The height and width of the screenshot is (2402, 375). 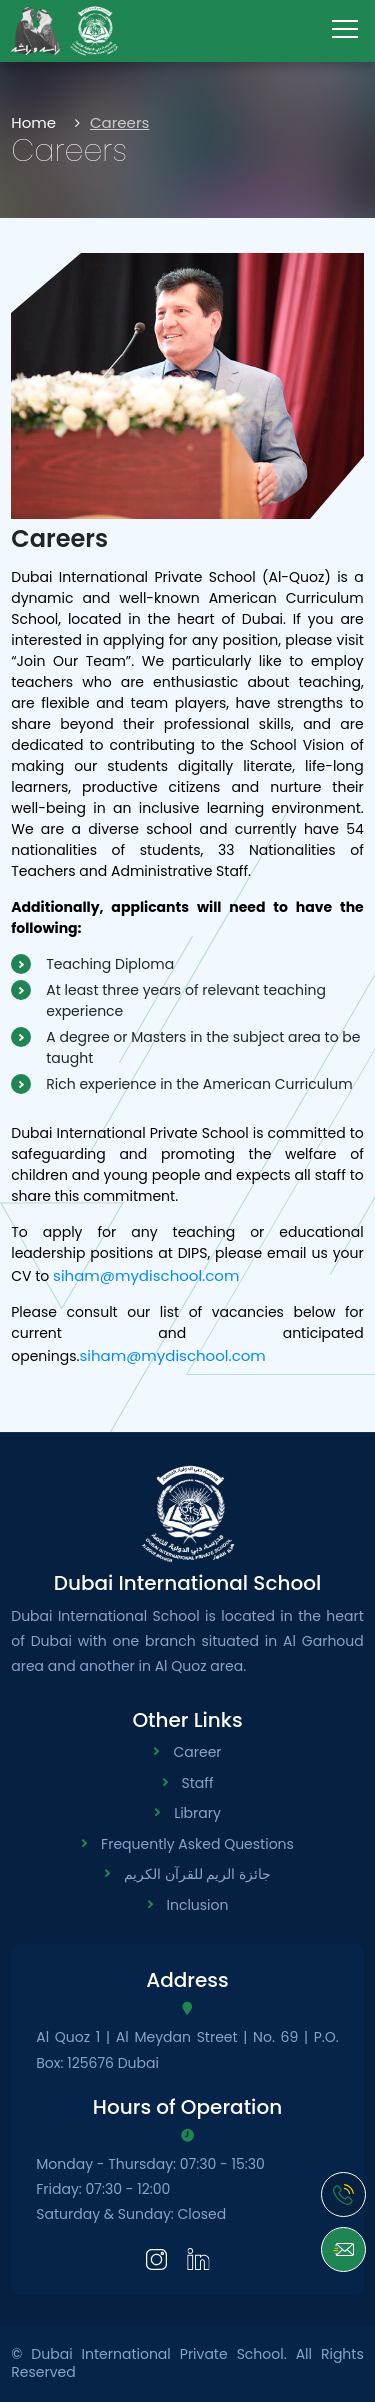 What do you see at coordinates (156, 2257) in the screenshot?
I see `[Instagram]` at bounding box center [156, 2257].